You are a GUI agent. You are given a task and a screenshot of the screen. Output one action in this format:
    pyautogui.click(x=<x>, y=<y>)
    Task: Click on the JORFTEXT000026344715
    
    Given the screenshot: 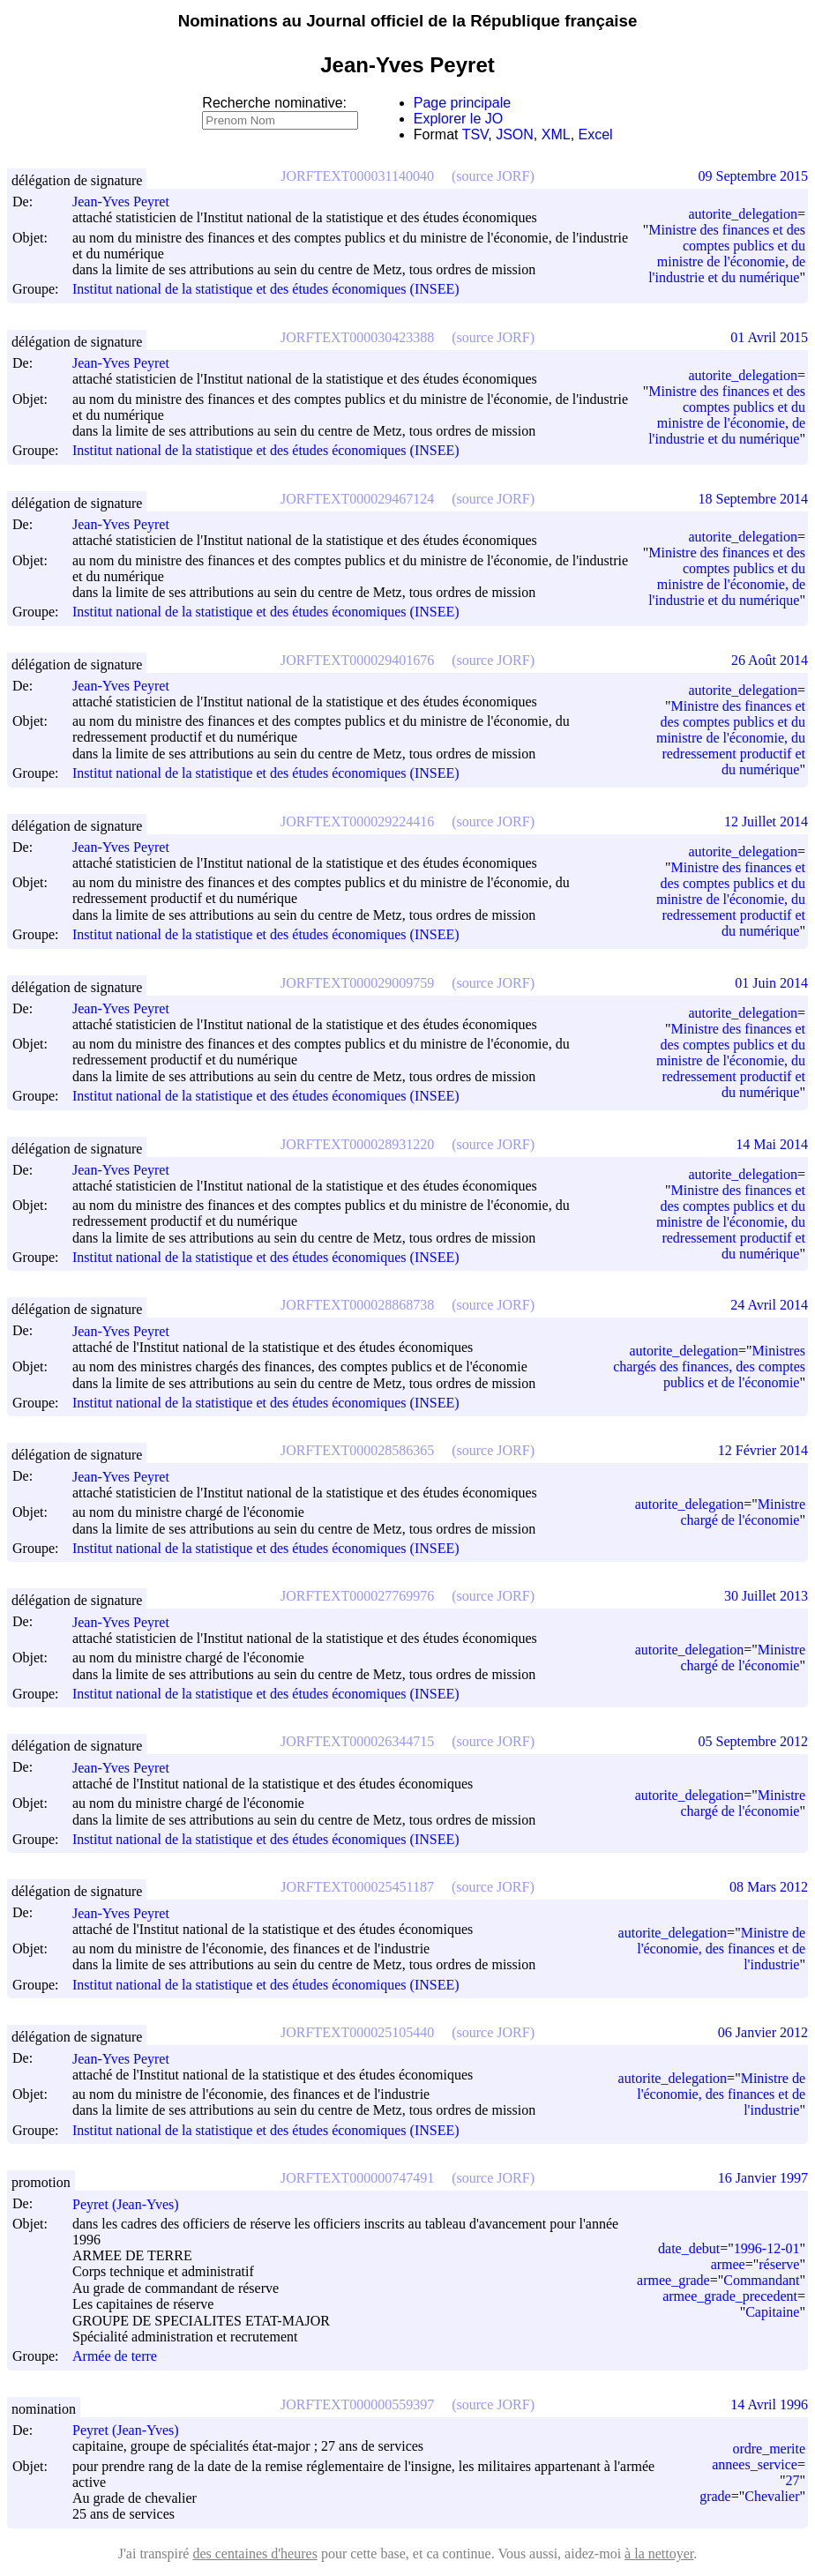 What is the action you would take?
    pyautogui.click(x=357, y=1741)
    